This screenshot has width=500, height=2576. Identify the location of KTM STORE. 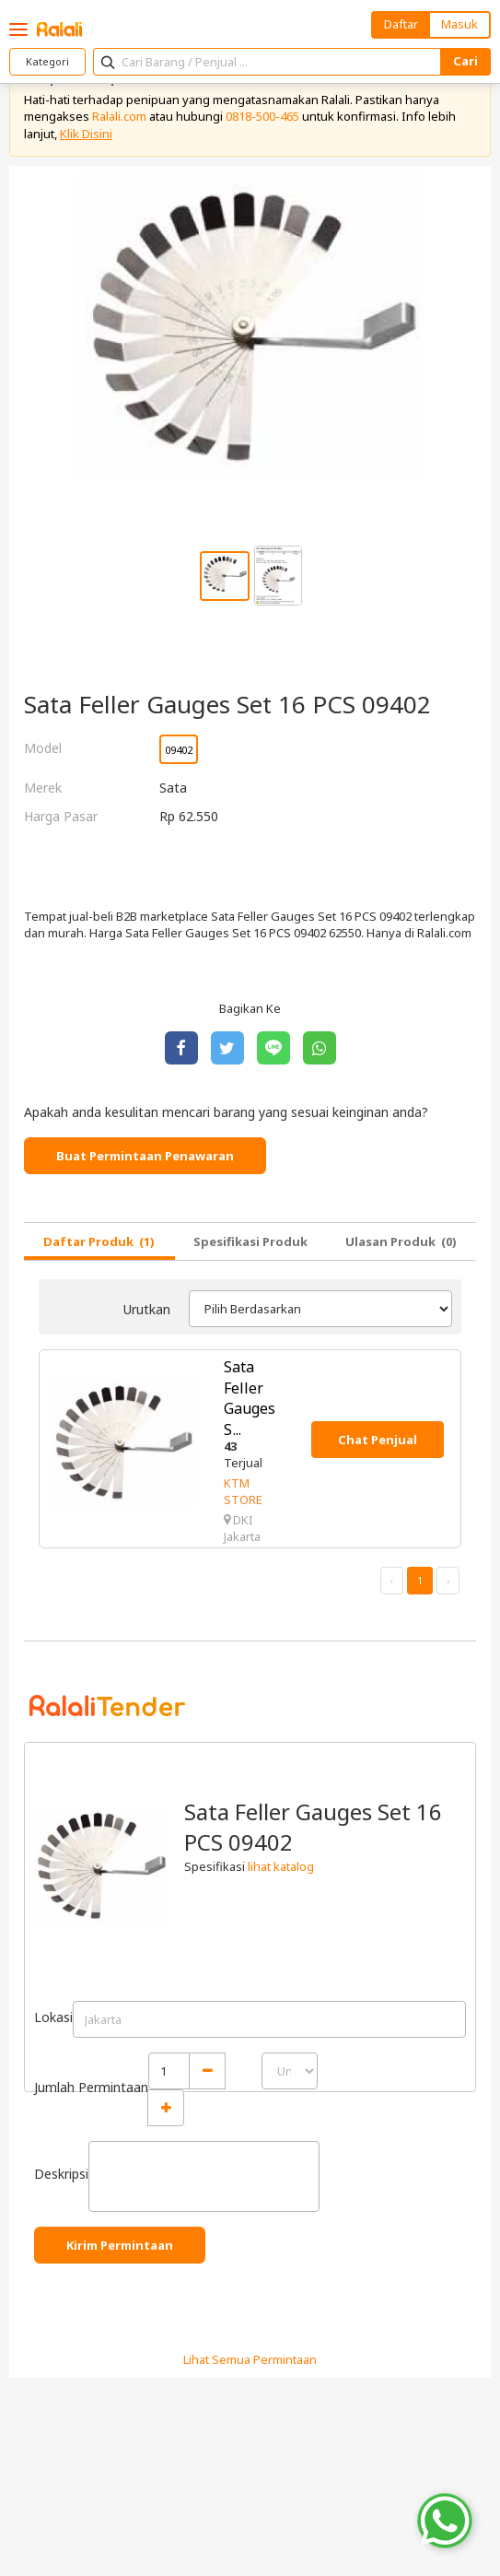
(243, 1491).